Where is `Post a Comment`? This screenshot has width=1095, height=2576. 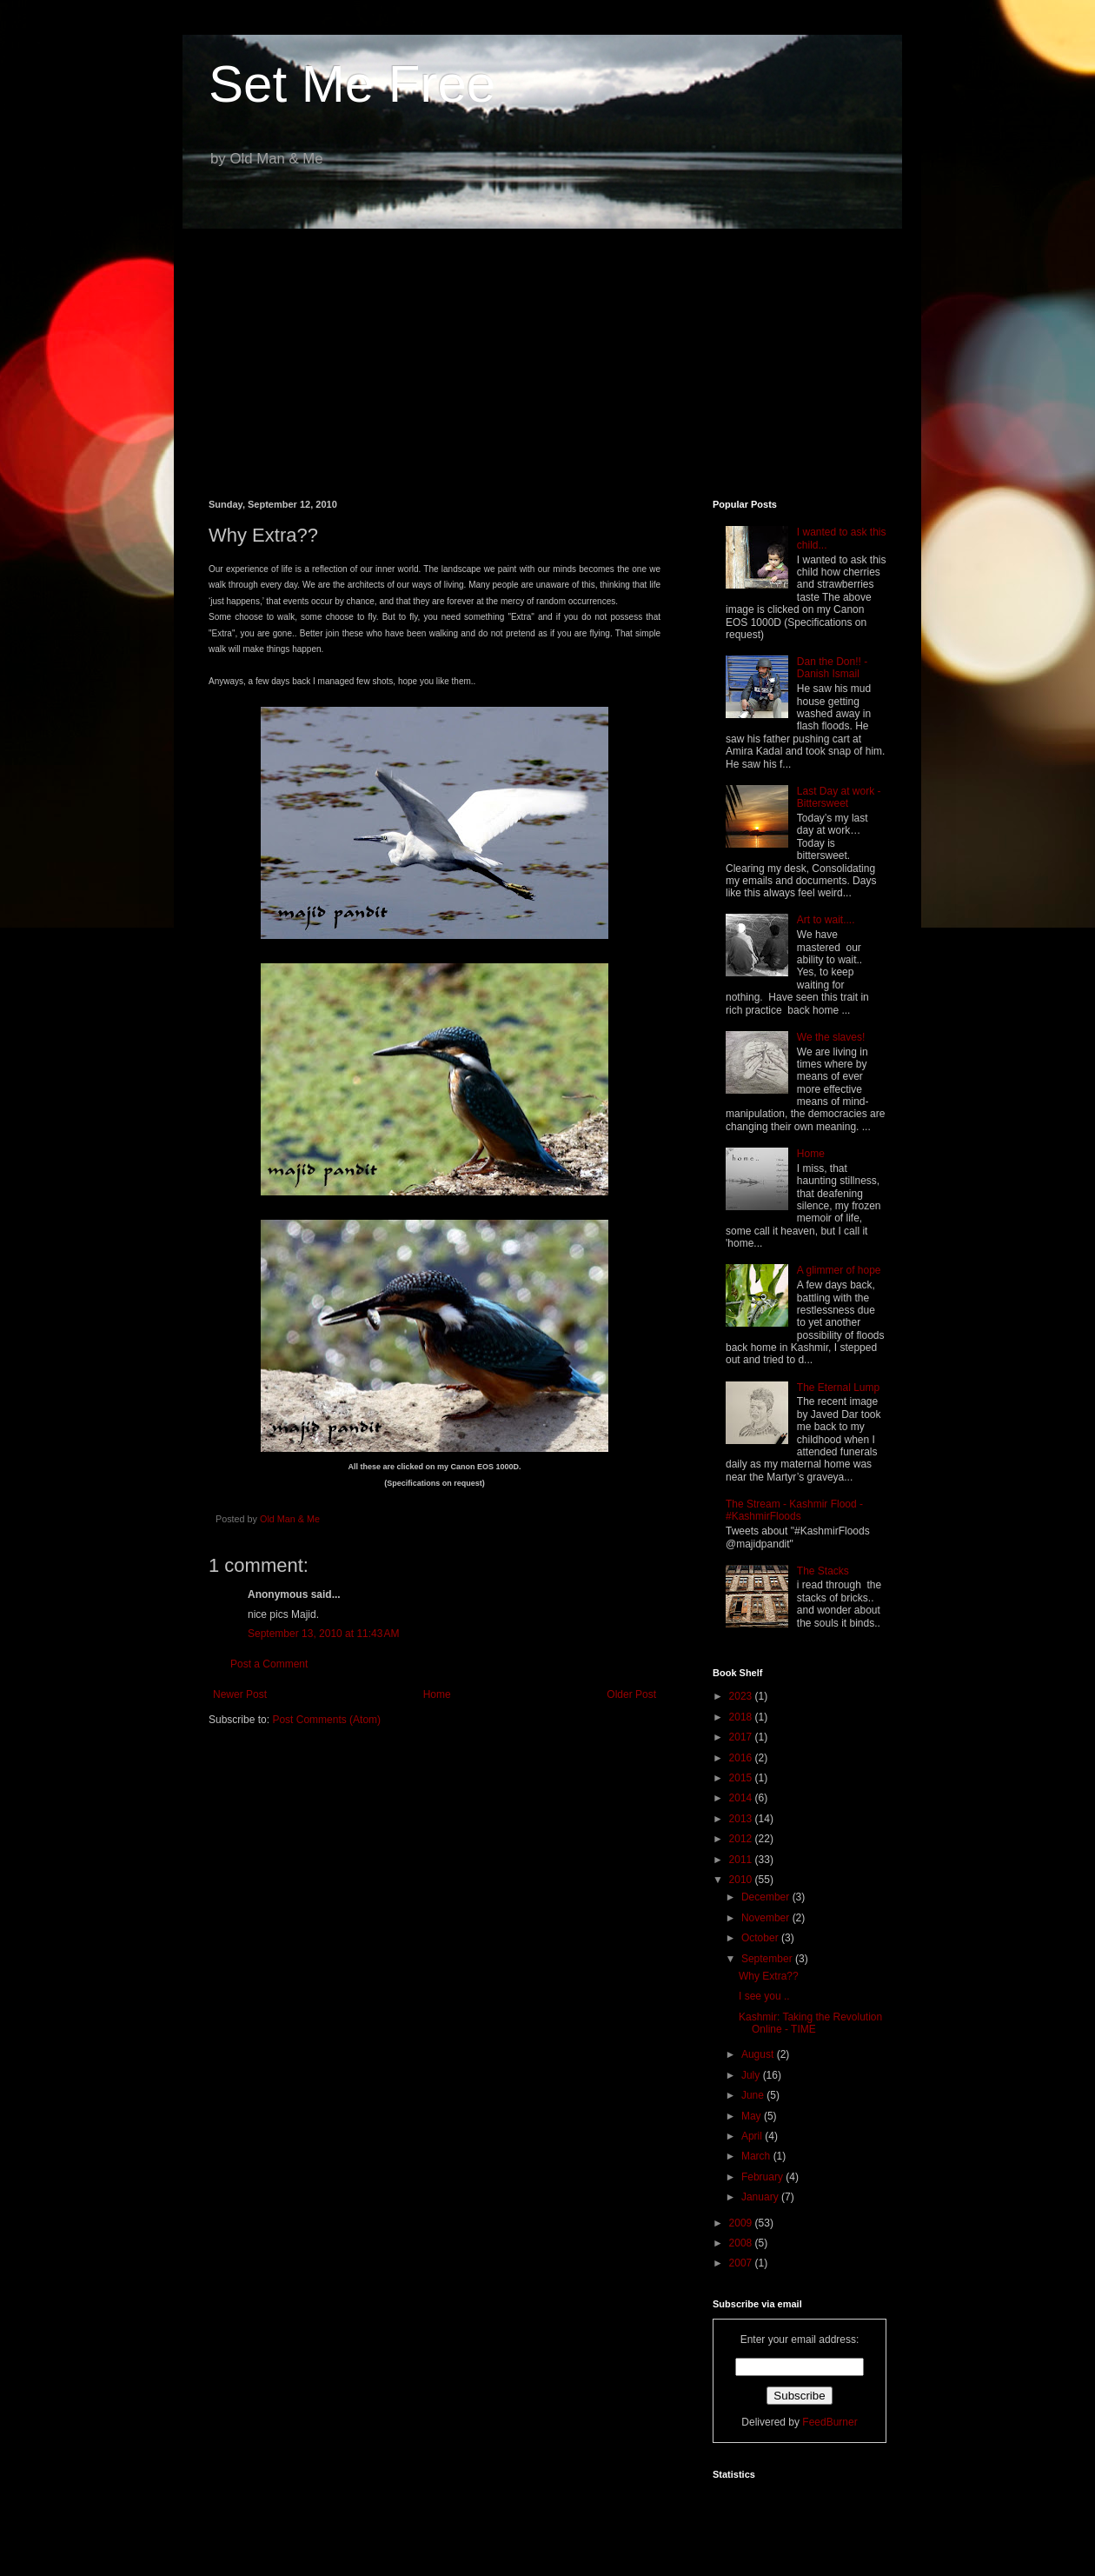
Post a Comment is located at coordinates (269, 1664).